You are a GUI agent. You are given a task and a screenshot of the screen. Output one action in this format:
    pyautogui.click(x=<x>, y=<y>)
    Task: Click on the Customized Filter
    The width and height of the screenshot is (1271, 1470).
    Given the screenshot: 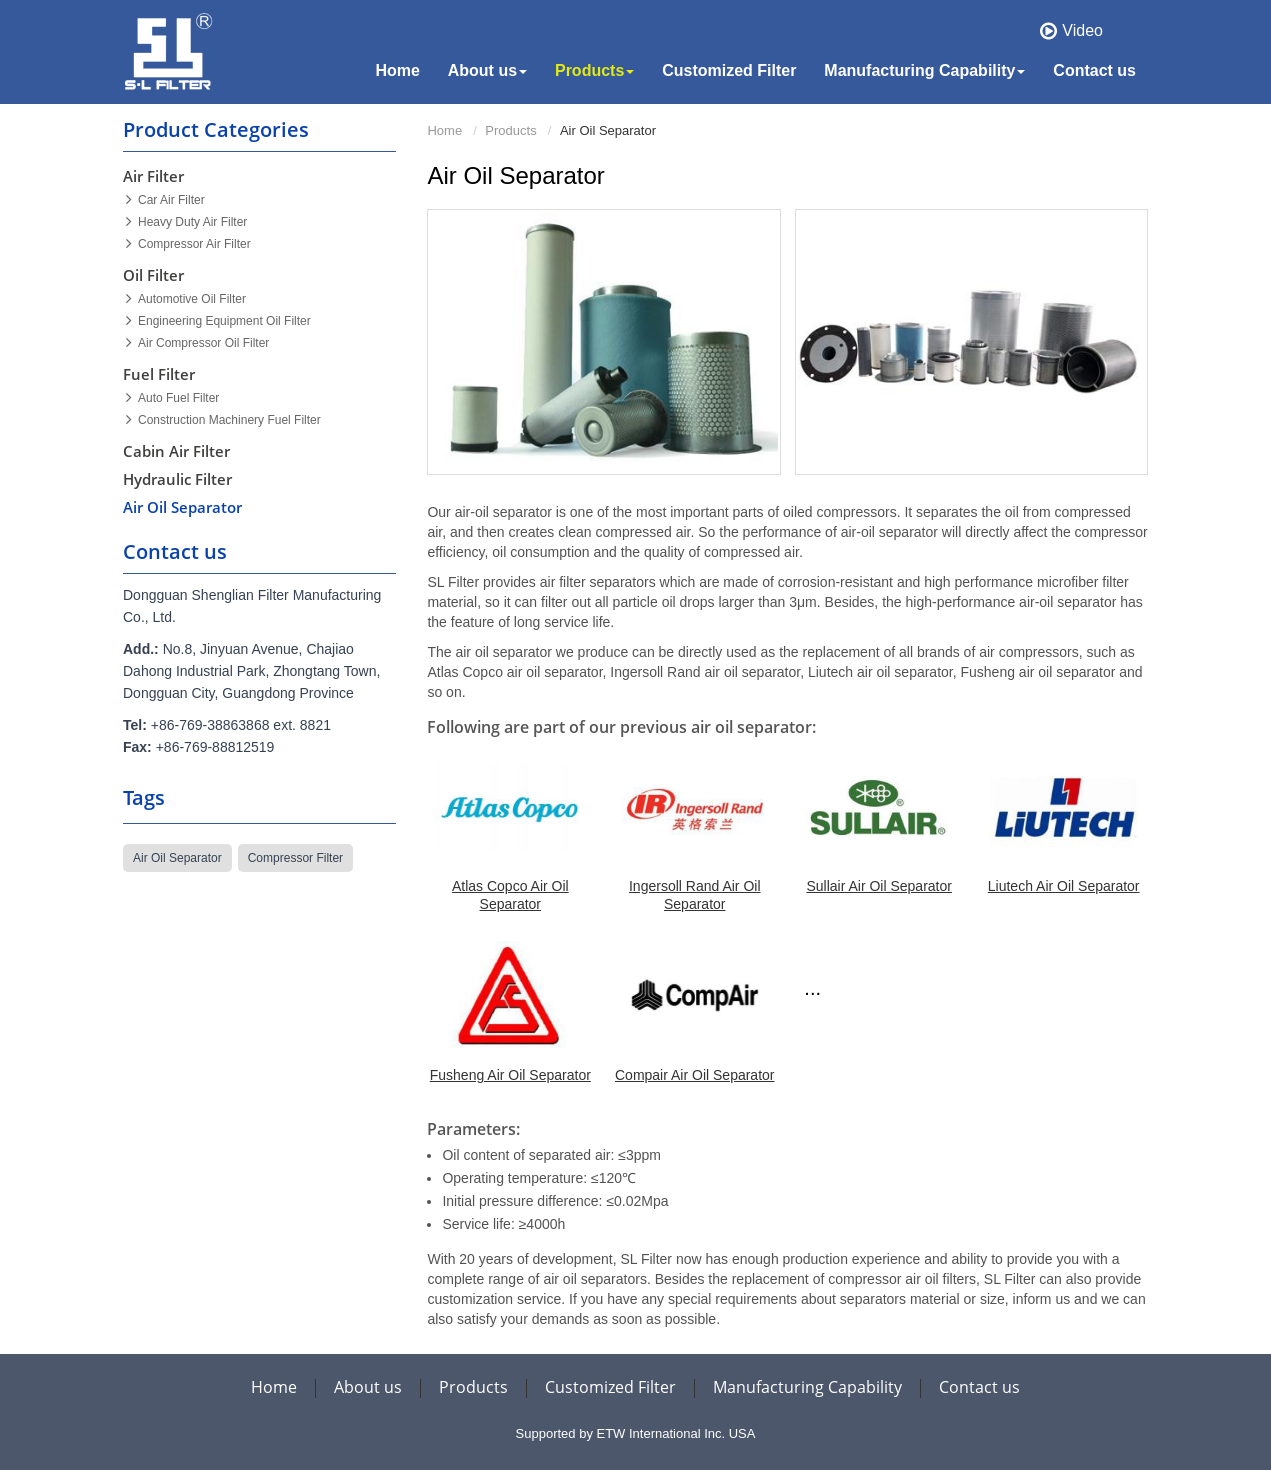 What is the action you would take?
    pyautogui.click(x=729, y=70)
    